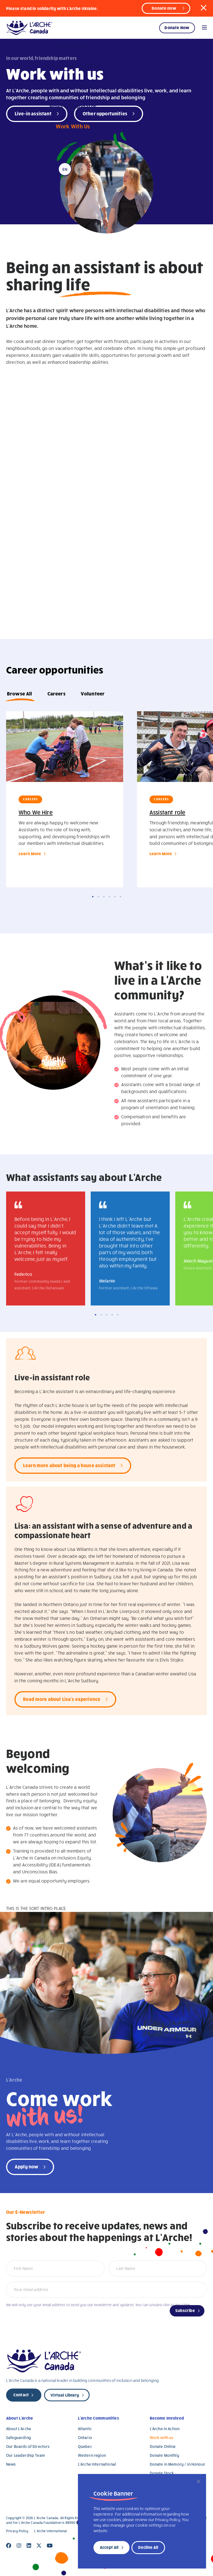 The height and width of the screenshot is (2576, 213). I want to click on L’Arche International, so click(97, 2464).